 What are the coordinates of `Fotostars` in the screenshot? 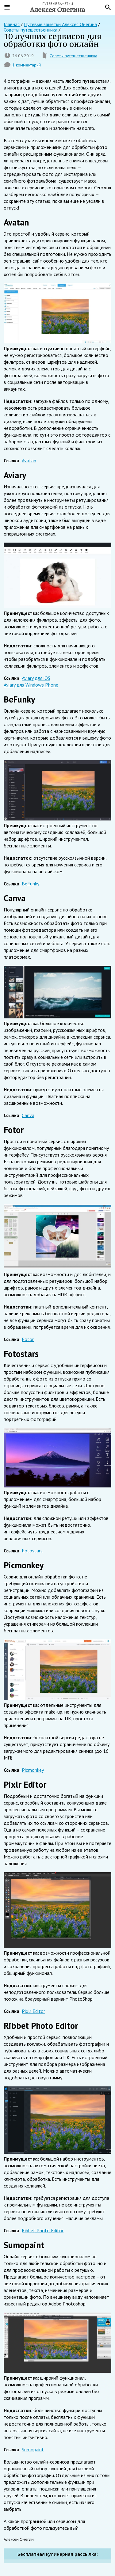 It's located at (32, 1550).